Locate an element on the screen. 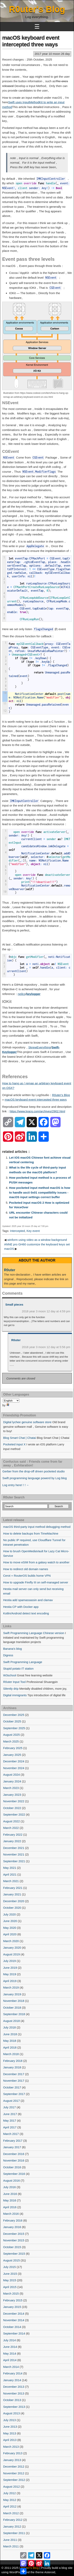 The height and width of the screenshot is (2576, 74). January 2022 is located at coordinates (12, 1841).